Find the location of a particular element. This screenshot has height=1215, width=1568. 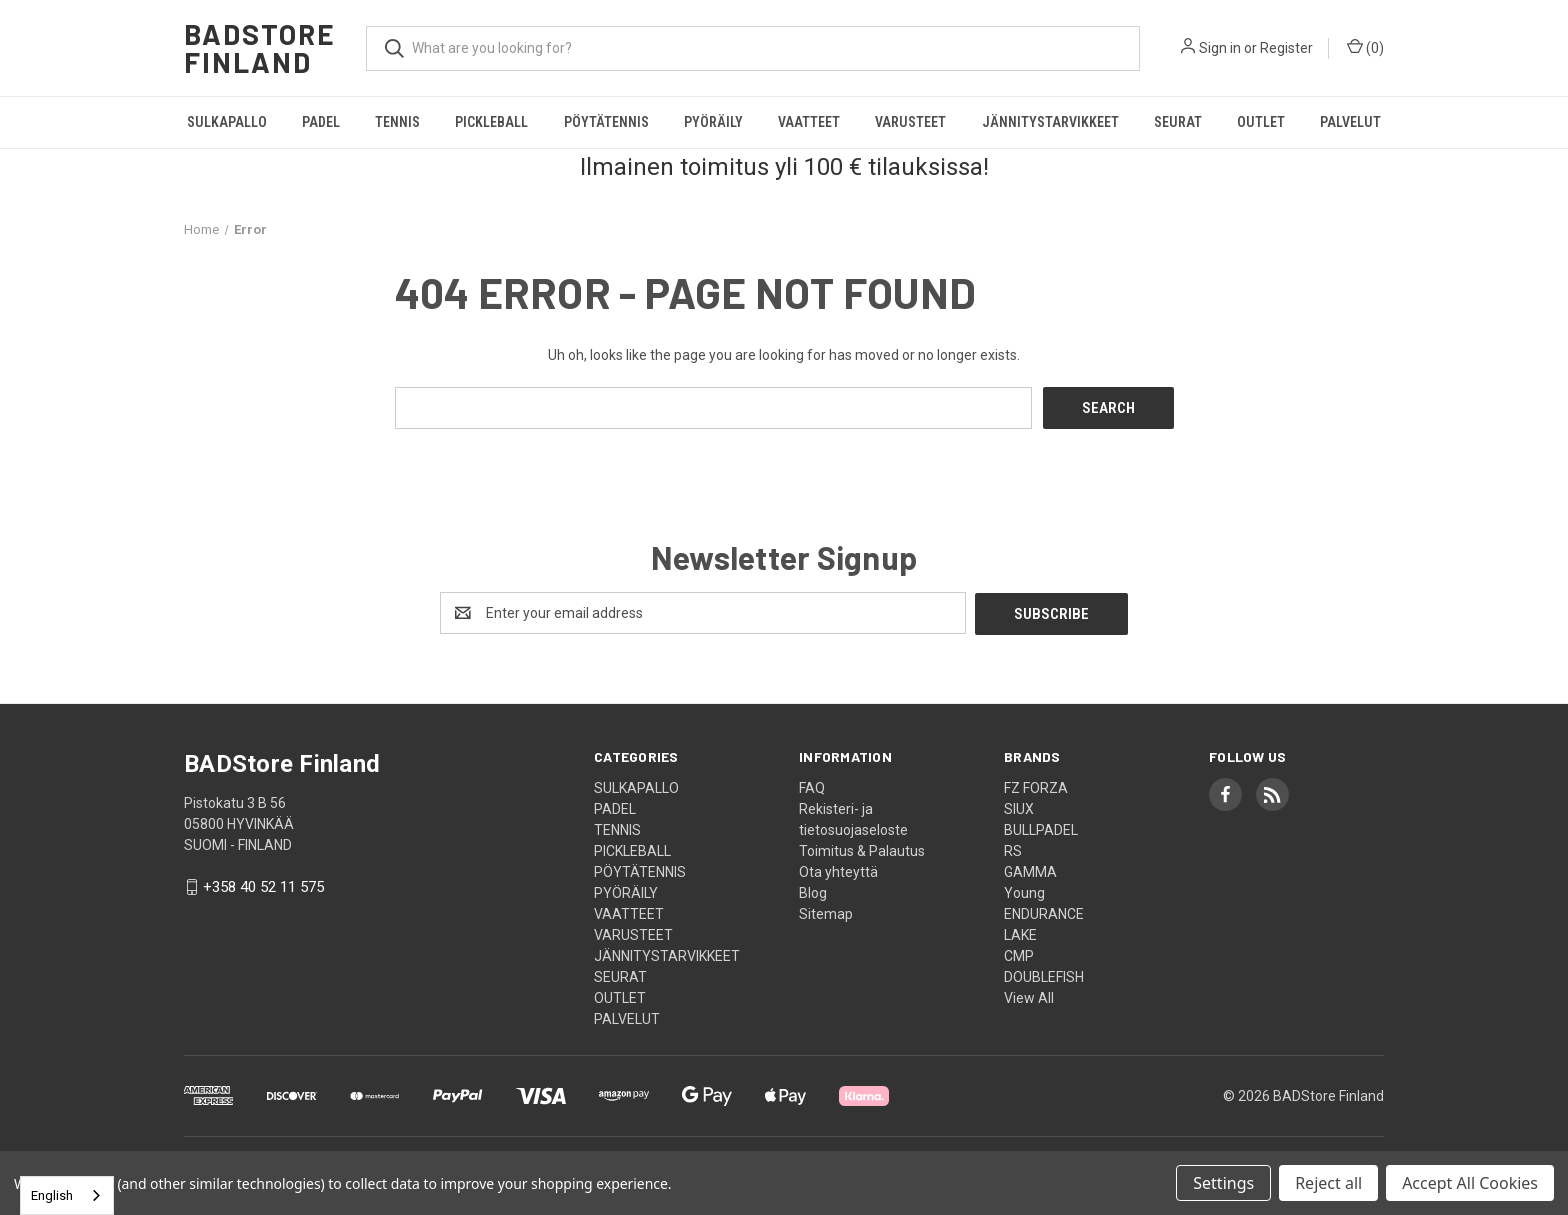

Settings is located at coordinates (1223, 1183).